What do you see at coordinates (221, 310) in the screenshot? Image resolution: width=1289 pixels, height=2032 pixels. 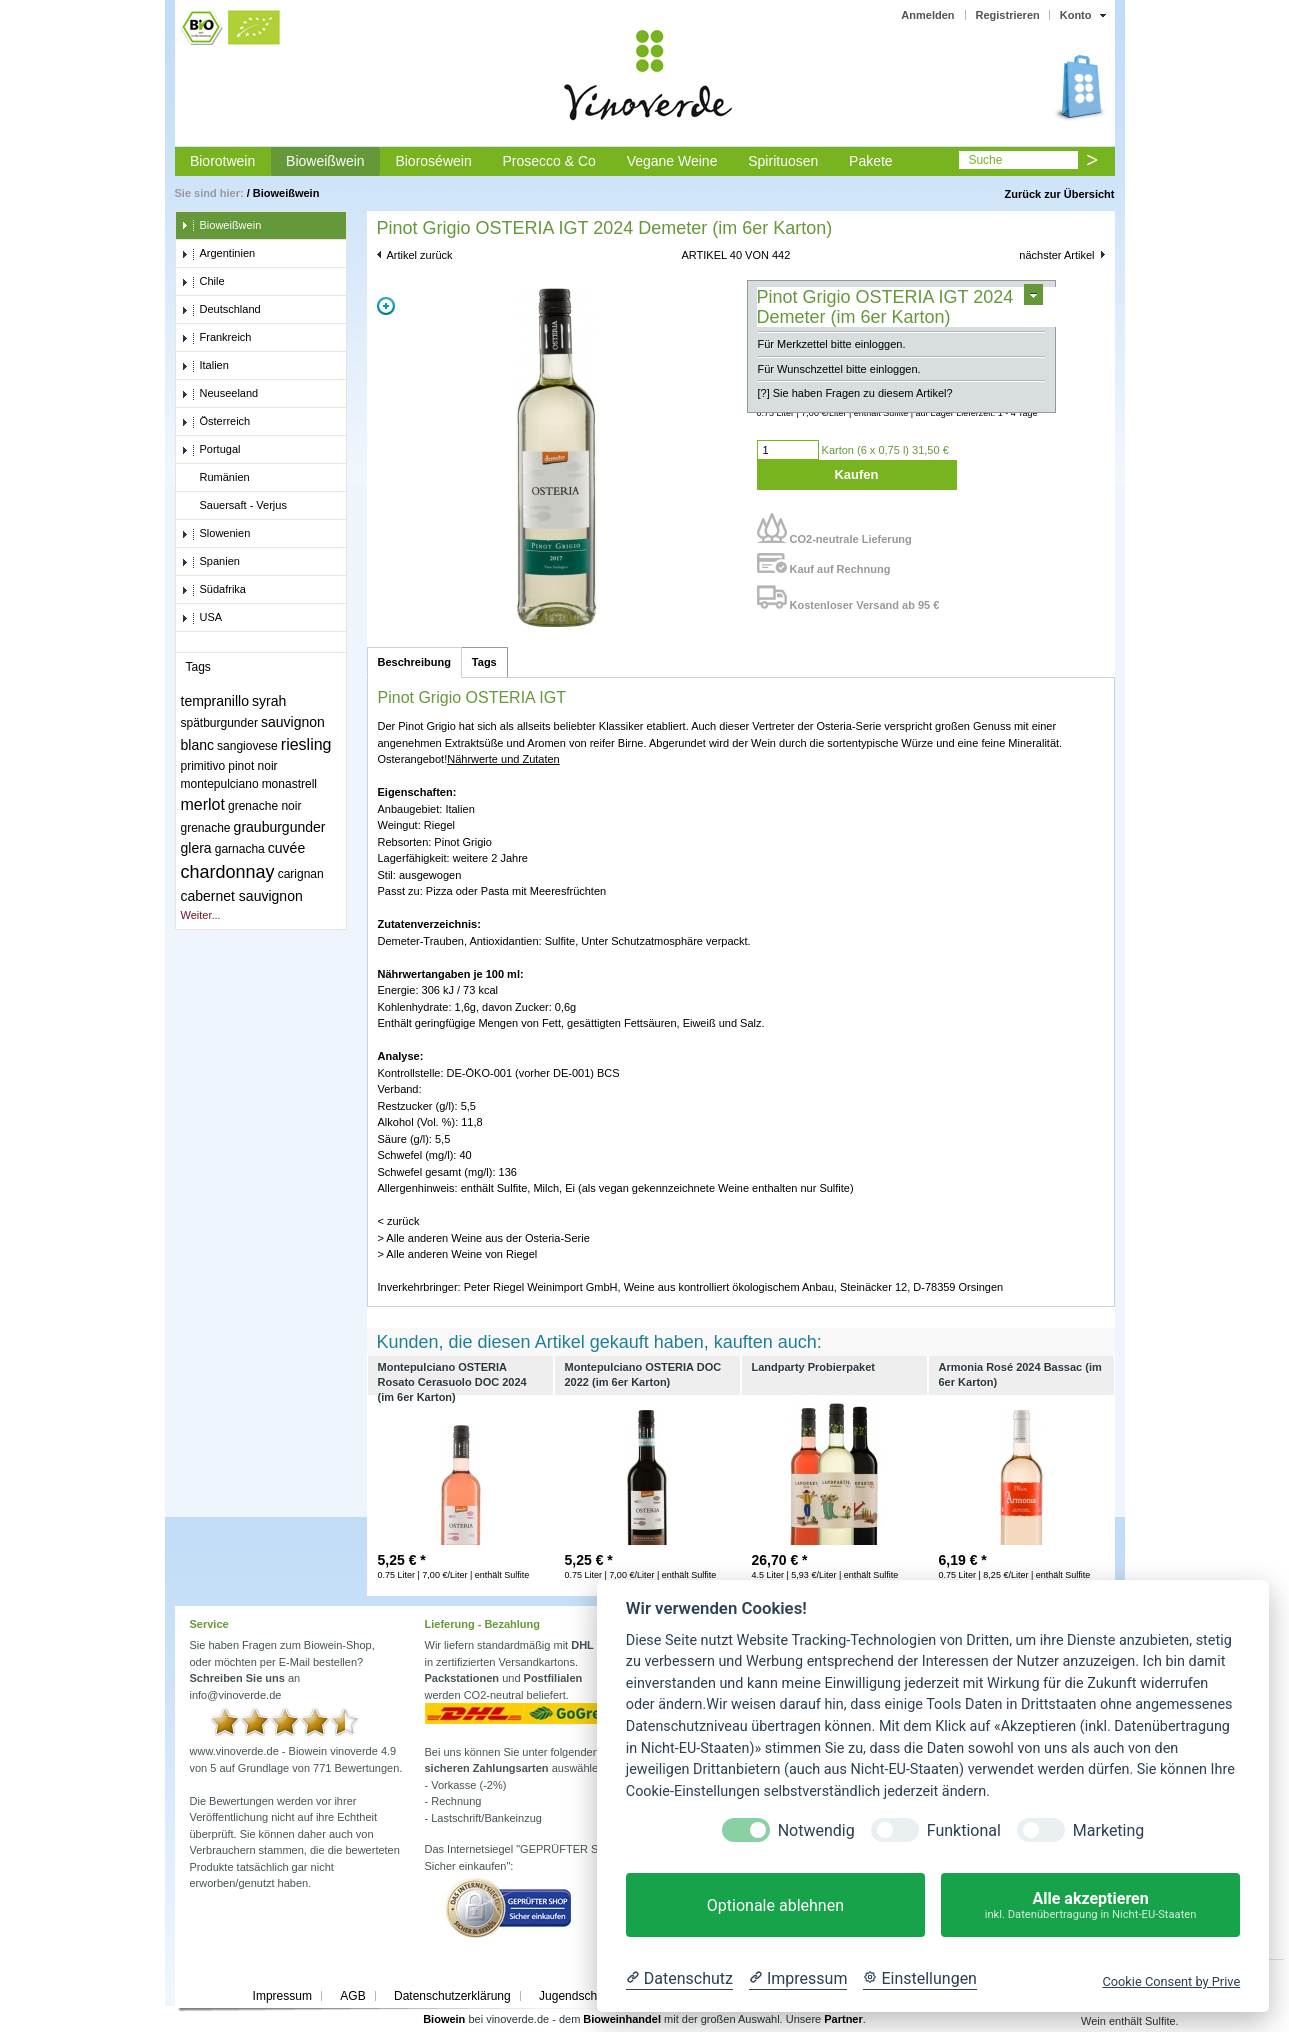 I see `Deutschland` at bounding box center [221, 310].